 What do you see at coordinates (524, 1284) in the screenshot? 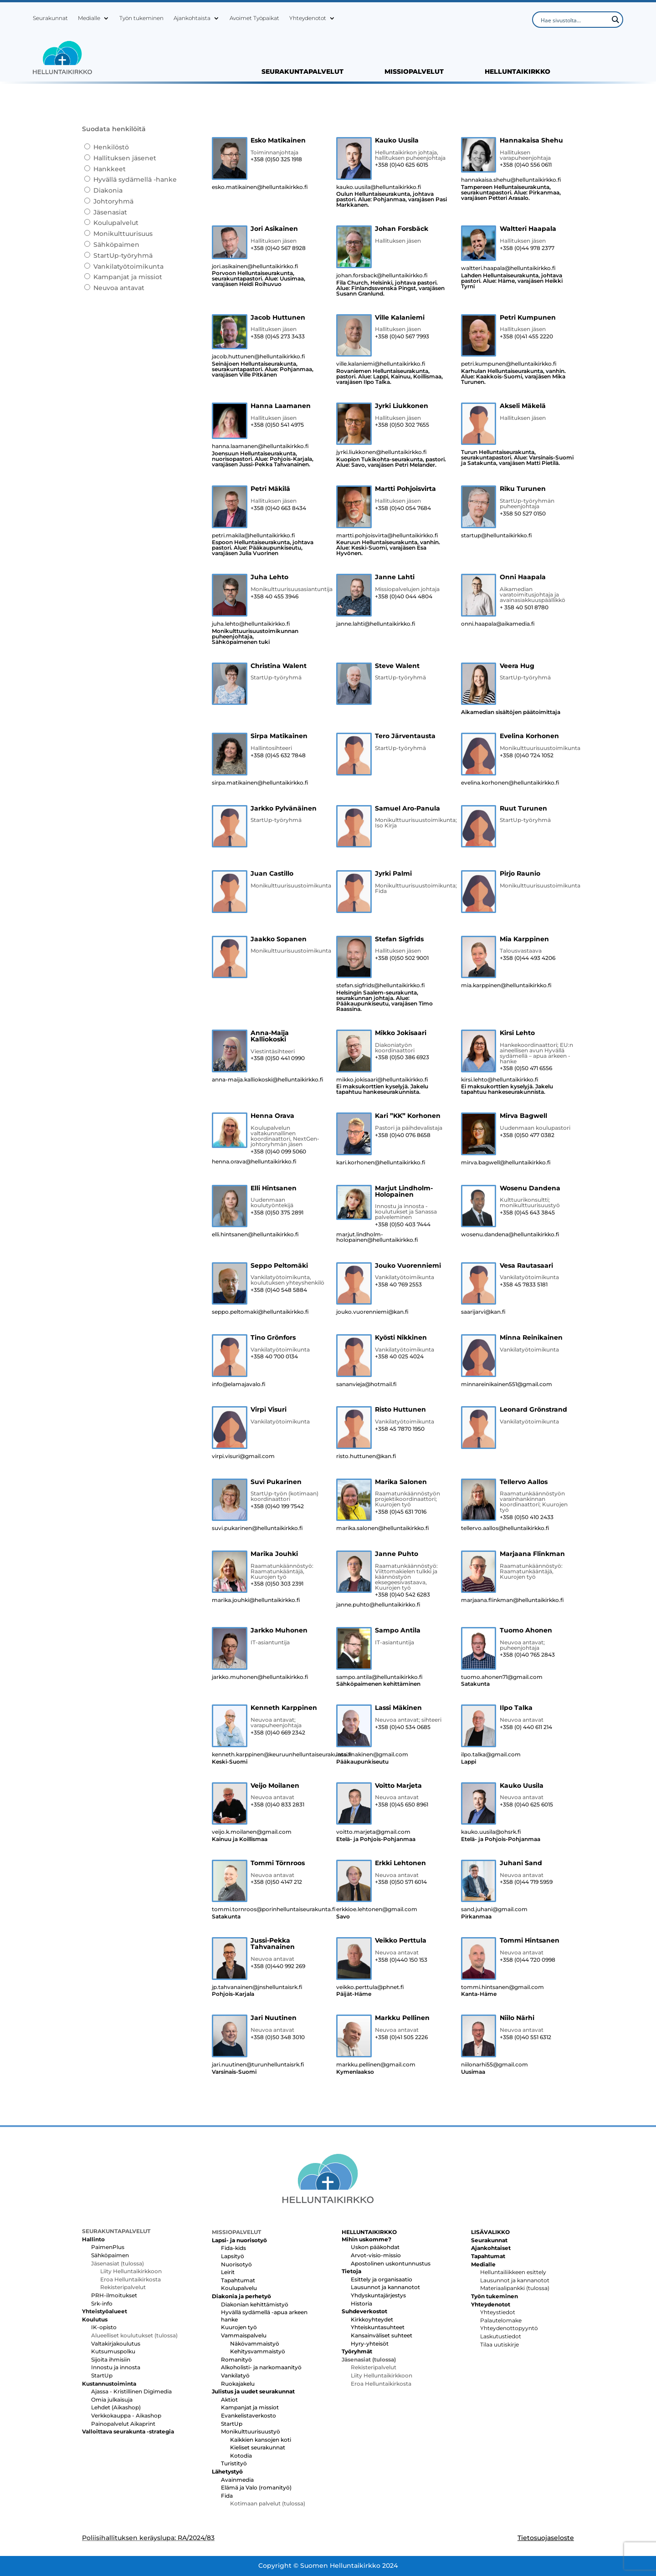
I see `+358 45 7833 5181` at bounding box center [524, 1284].